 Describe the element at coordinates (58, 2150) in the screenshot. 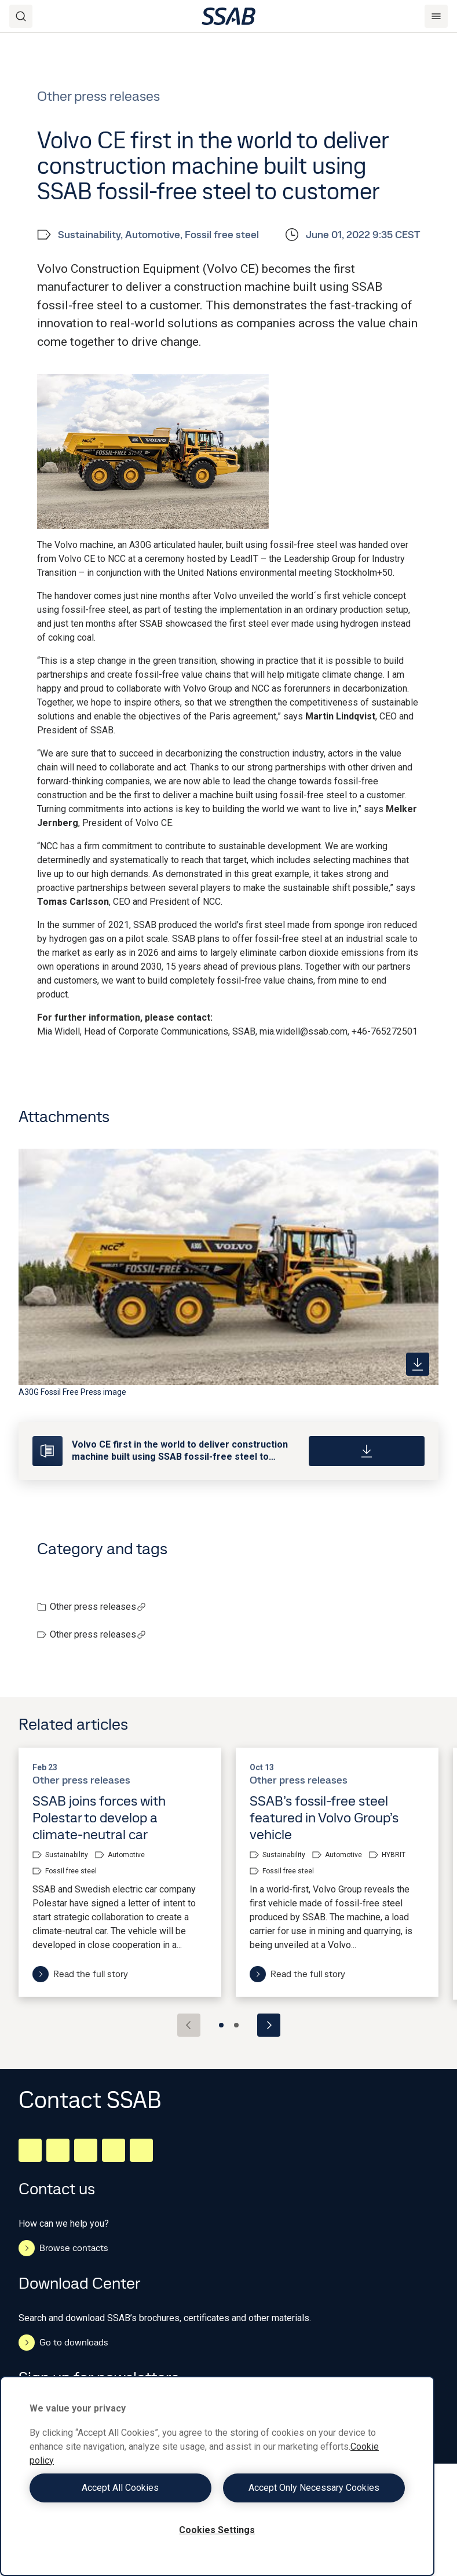

I see `[Facebook]` at that location.